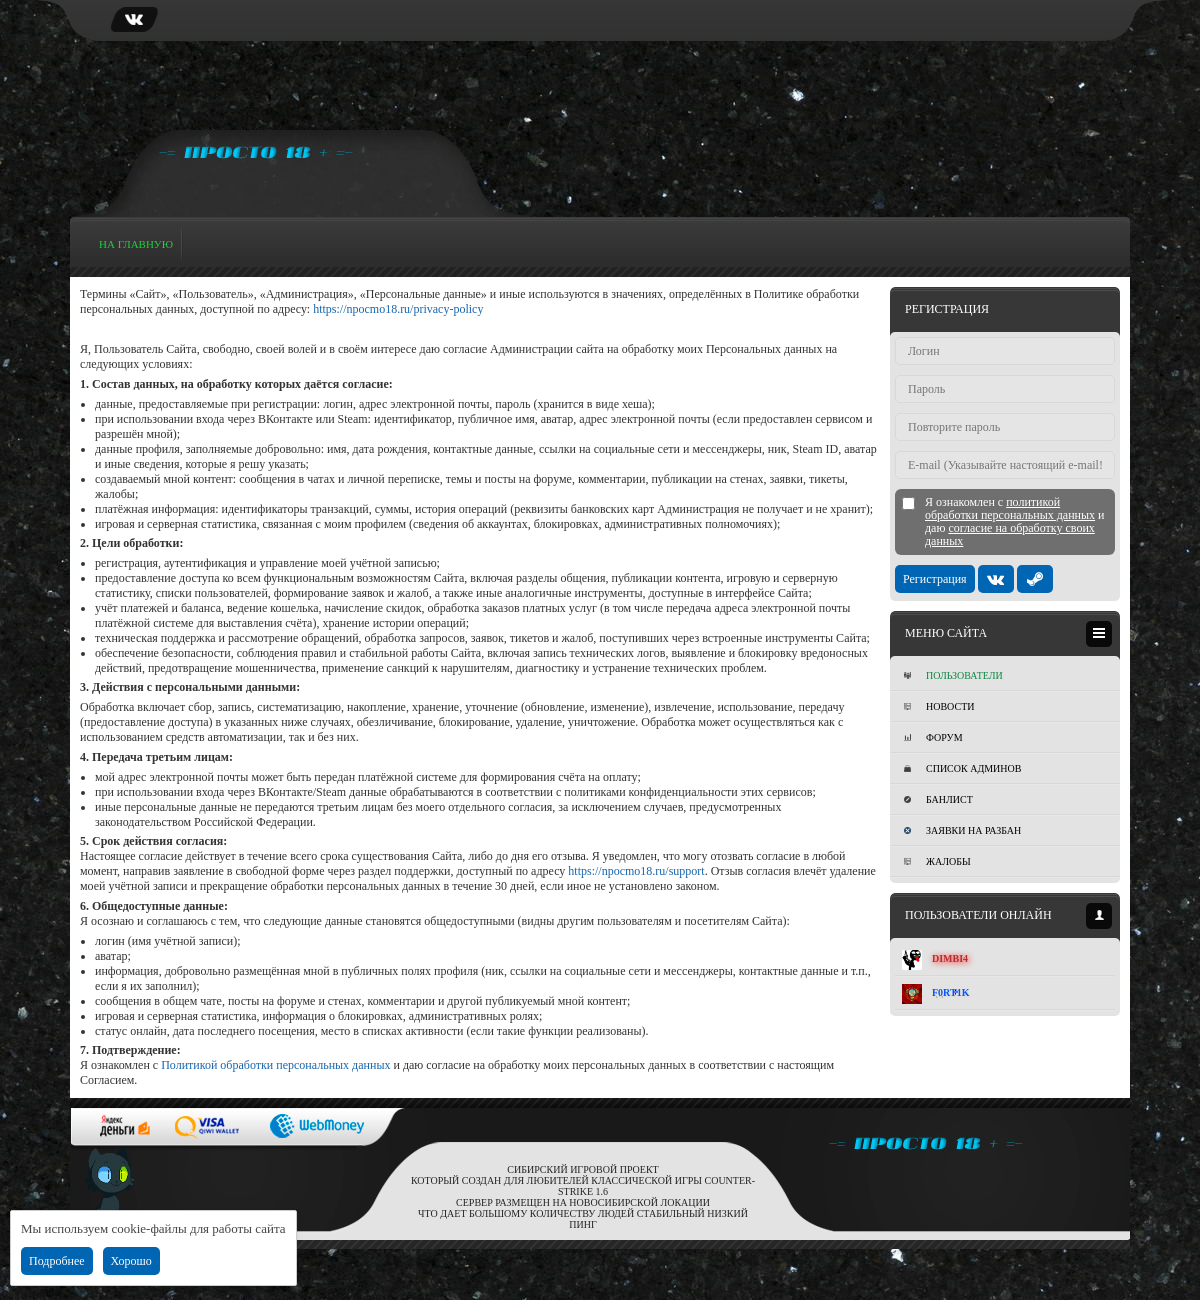 The image size is (1200, 1300). I want to click on Список админов, so click(962, 768).